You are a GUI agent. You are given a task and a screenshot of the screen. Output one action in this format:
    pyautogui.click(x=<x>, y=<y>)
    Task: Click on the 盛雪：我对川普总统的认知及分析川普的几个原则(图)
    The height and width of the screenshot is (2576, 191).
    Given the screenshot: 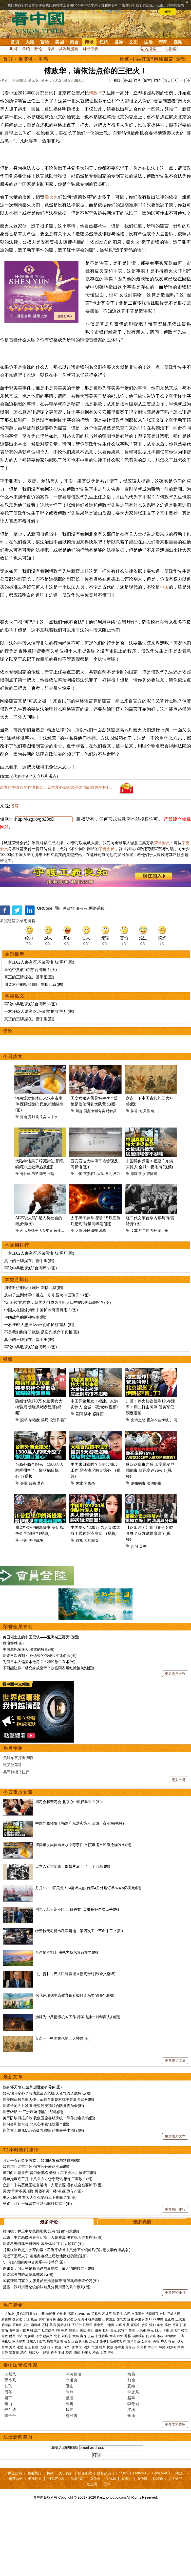 What is the action you would take?
    pyautogui.click(x=46, y=2287)
    